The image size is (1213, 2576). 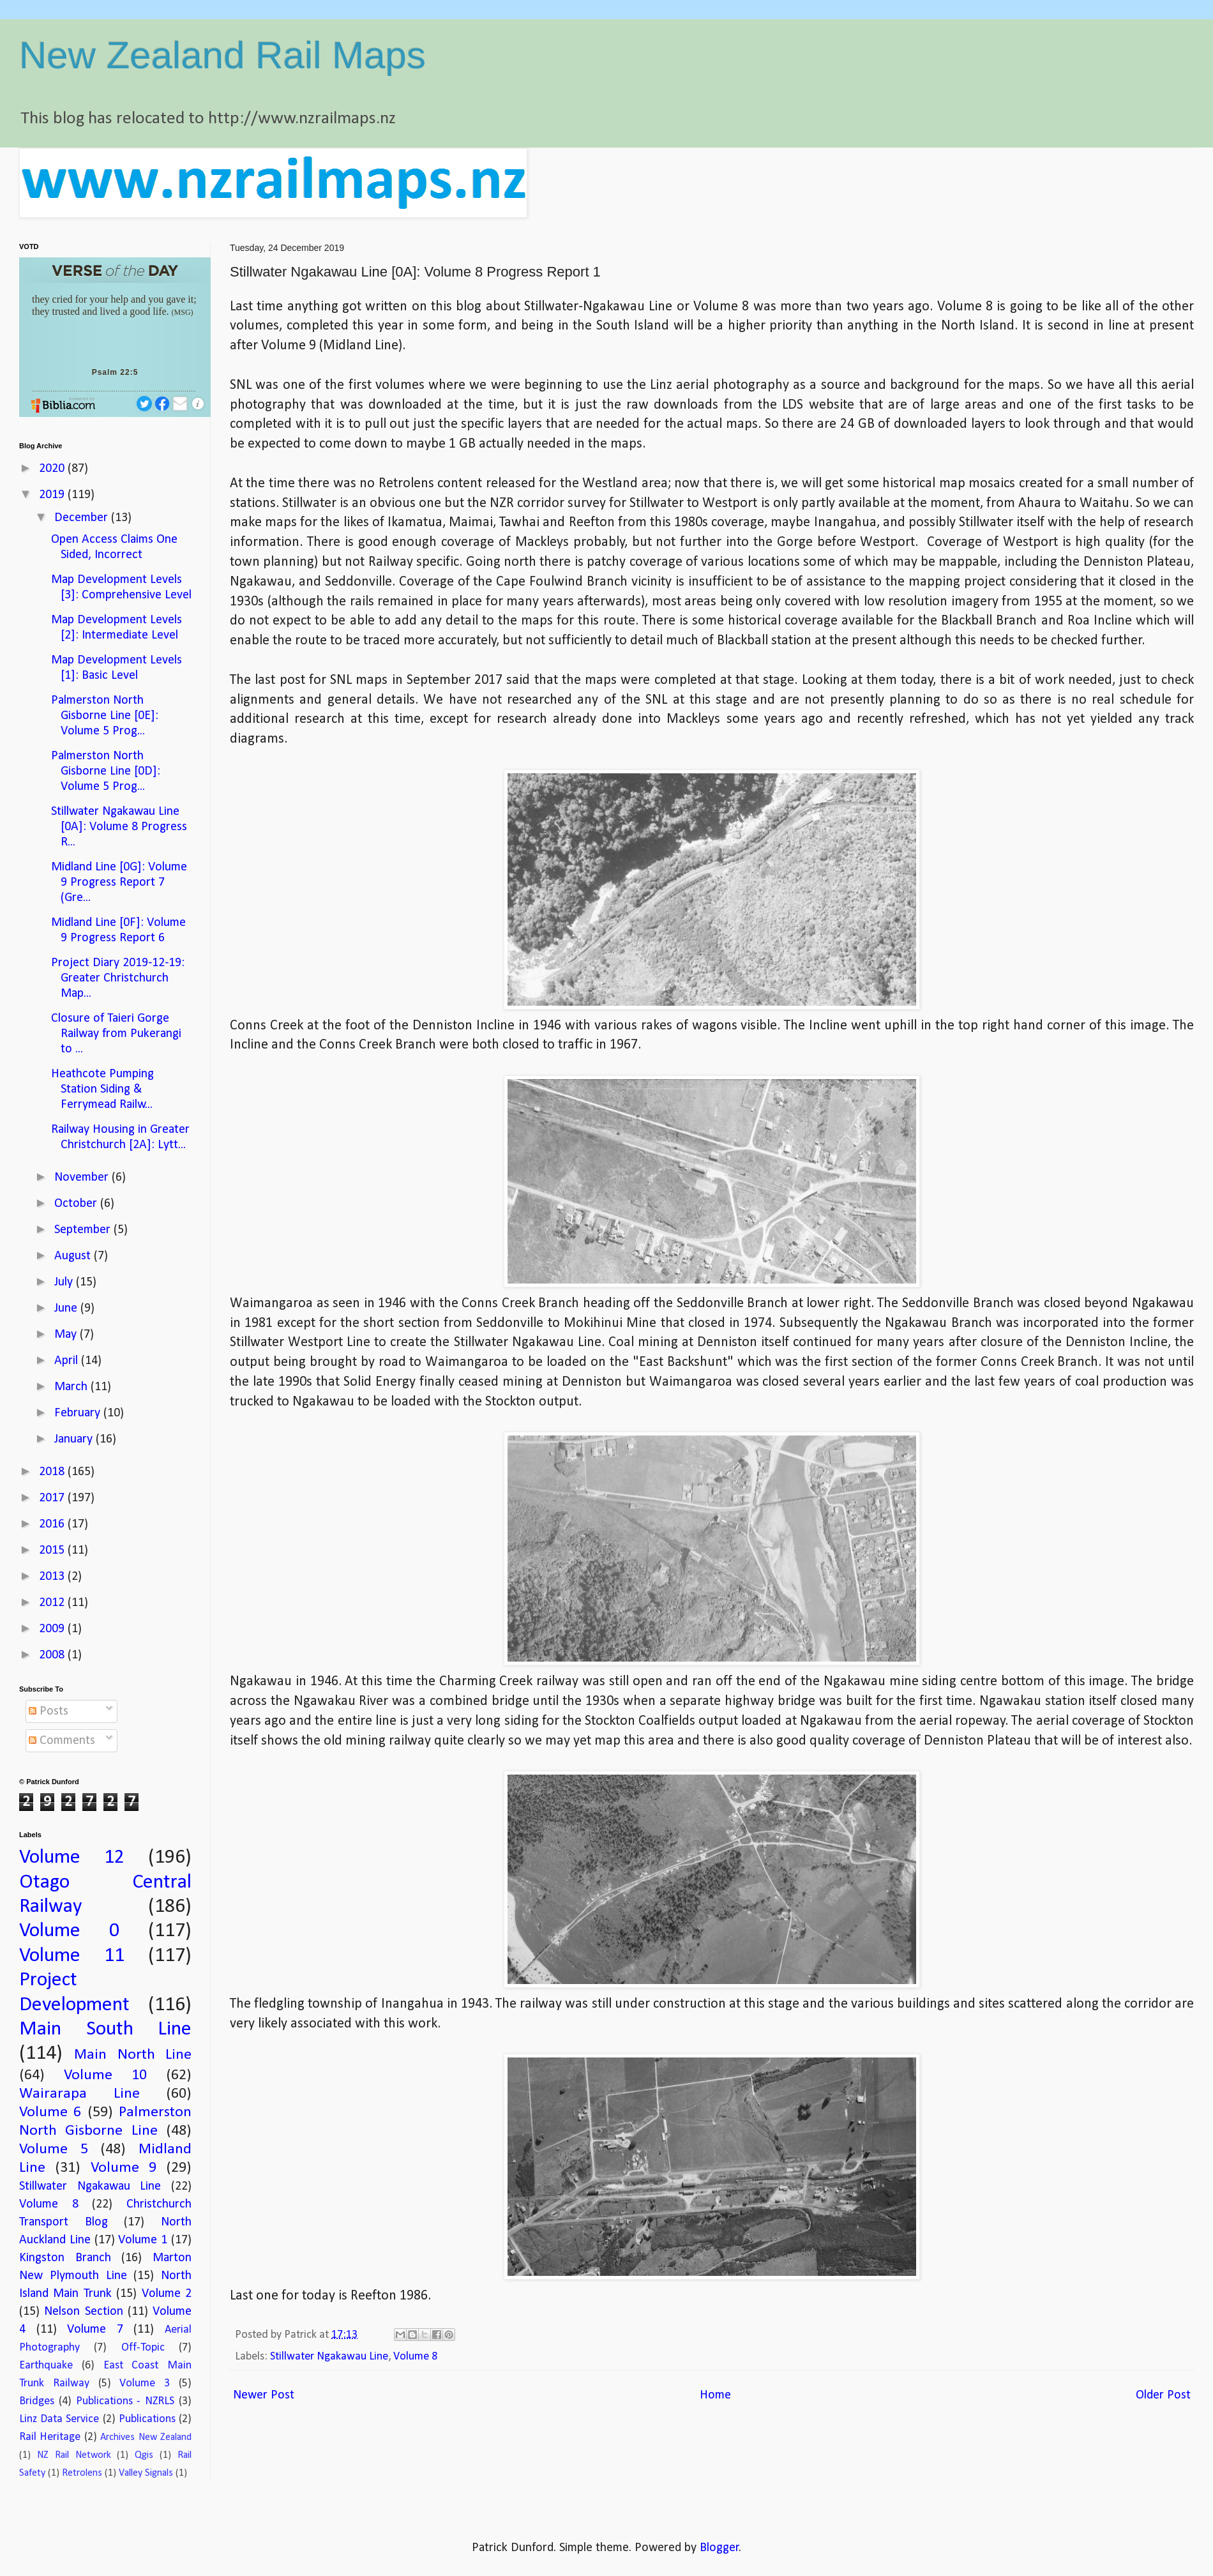 I want to click on Archives New Zealand, so click(x=146, y=2437).